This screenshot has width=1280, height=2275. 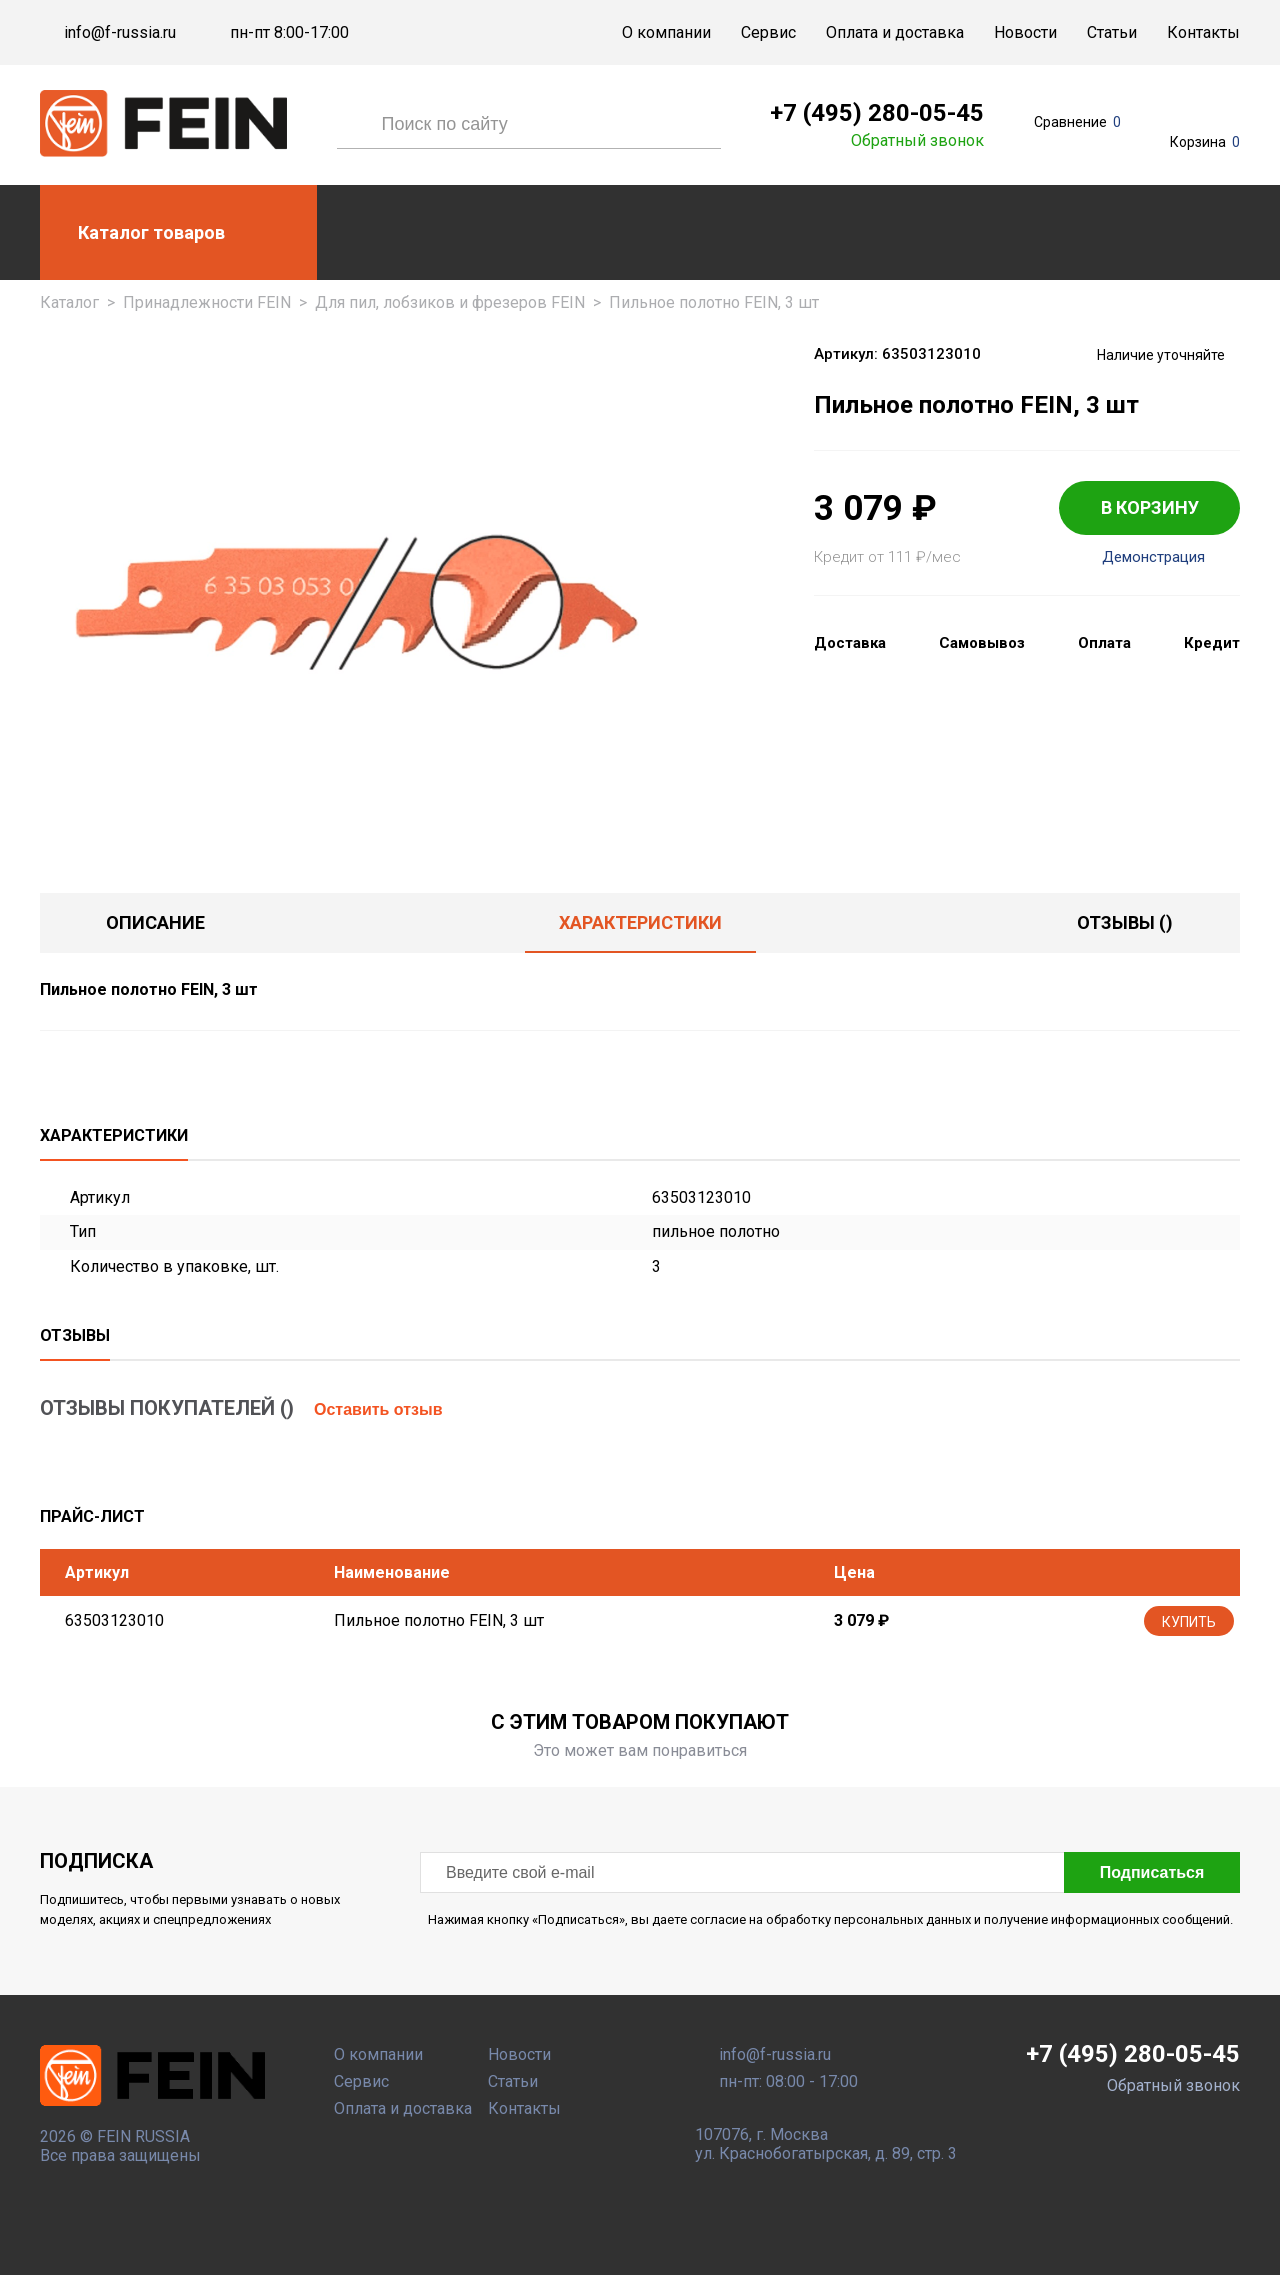 What do you see at coordinates (1025, 32) in the screenshot?
I see `Новости` at bounding box center [1025, 32].